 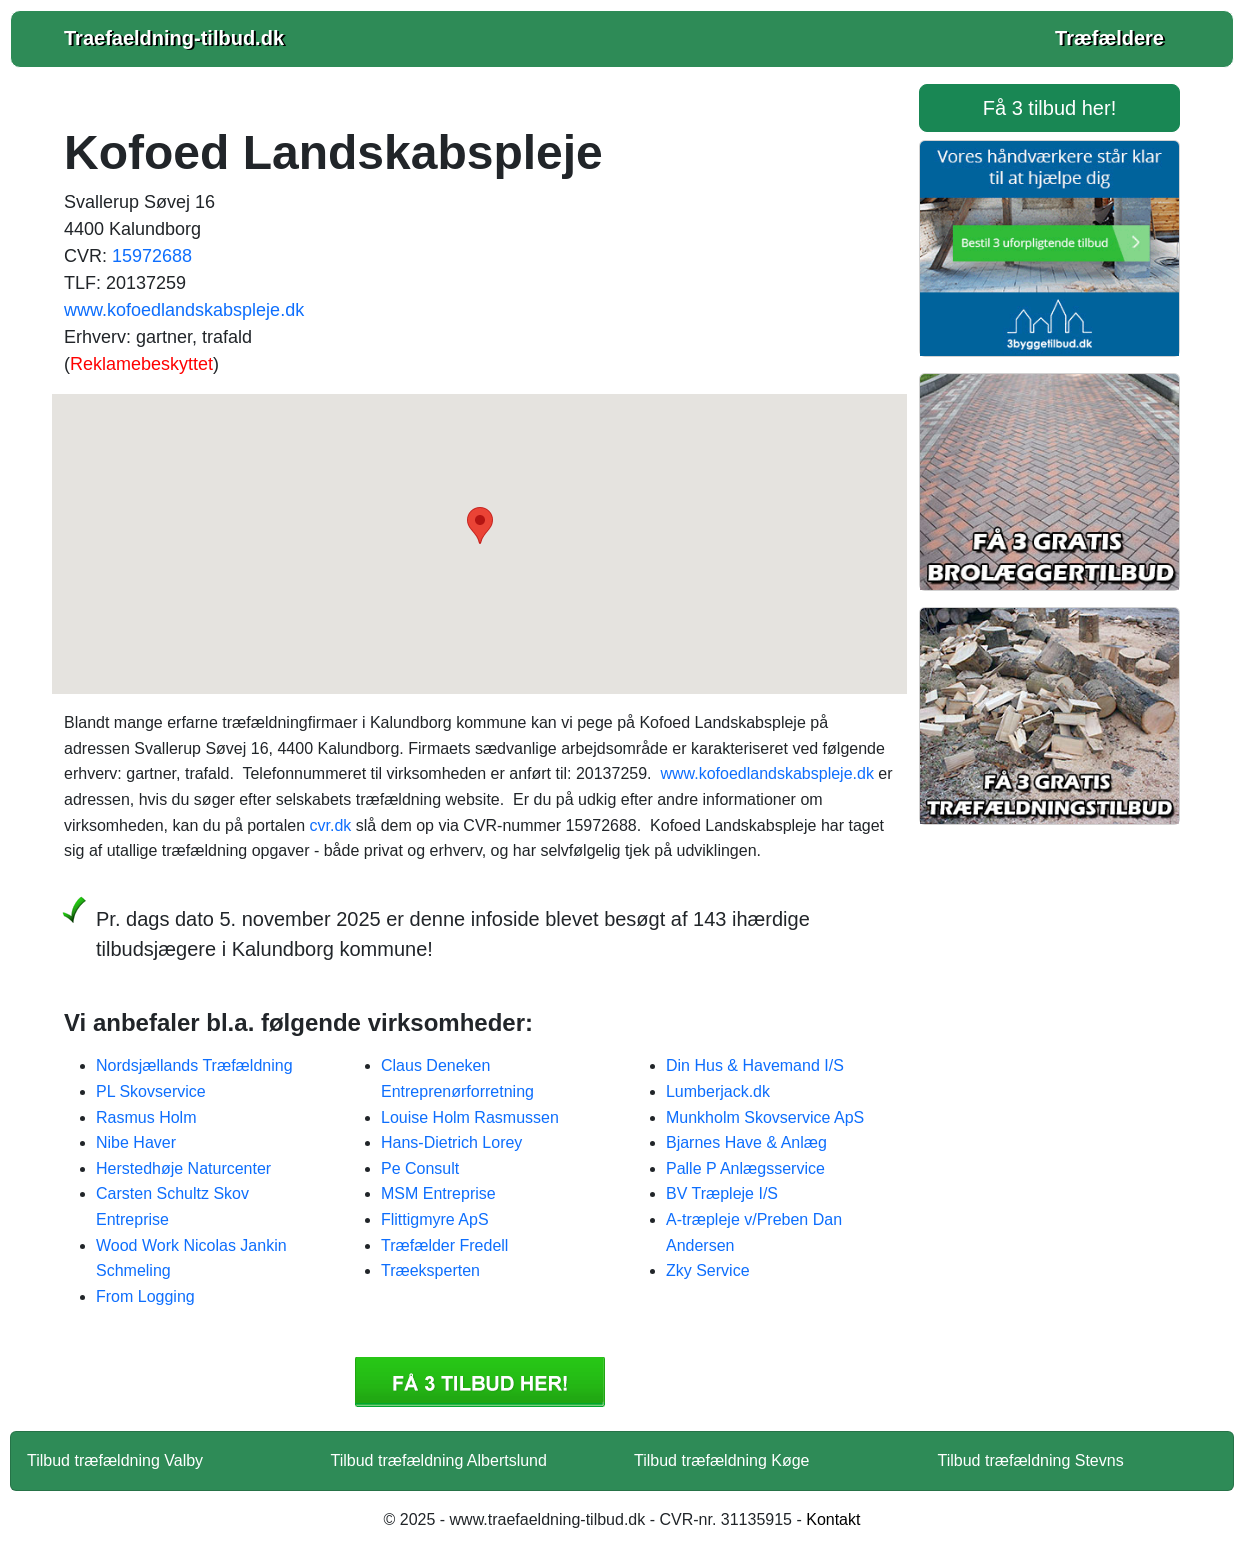 I want to click on From Logging, so click(x=145, y=1296).